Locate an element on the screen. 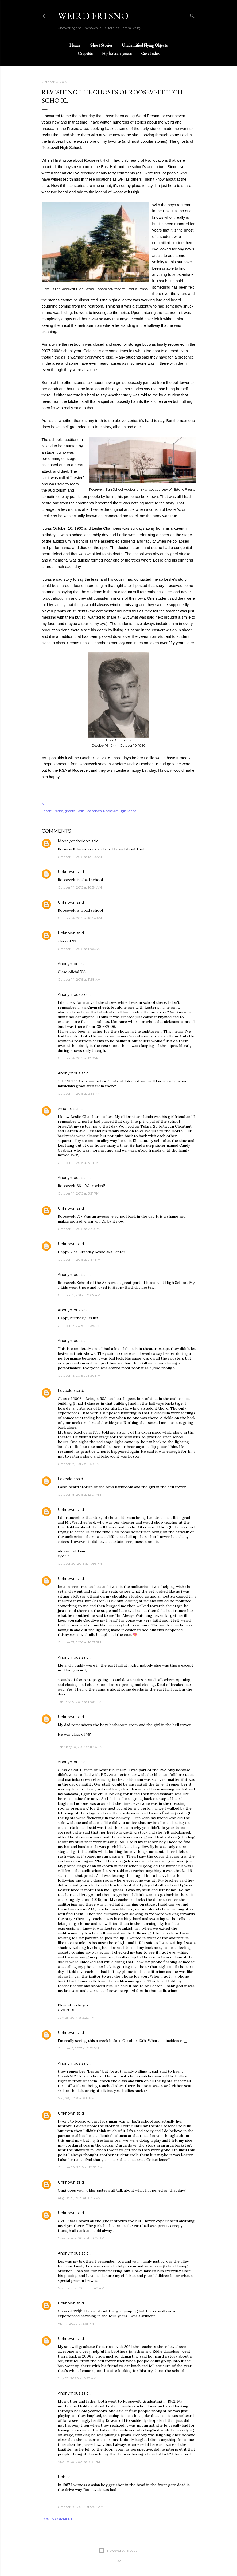  November 9, 2019 at 10:32 PM is located at coordinates (81, 2238).